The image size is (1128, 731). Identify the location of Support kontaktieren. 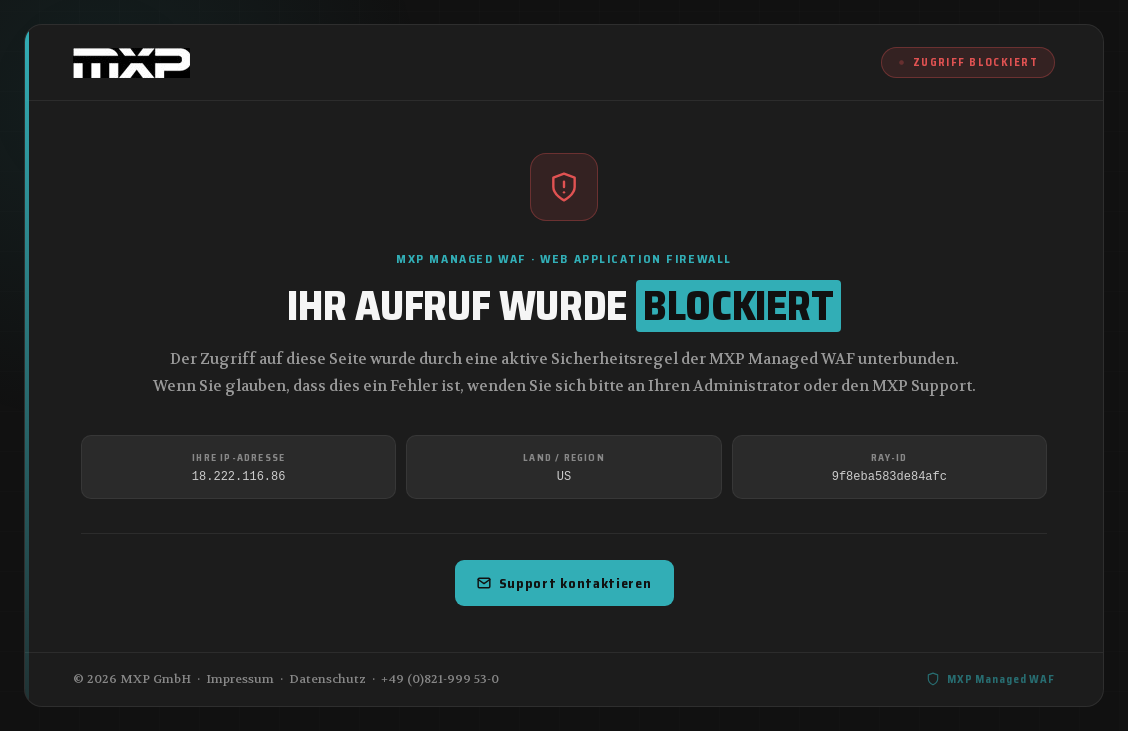
(564, 583).